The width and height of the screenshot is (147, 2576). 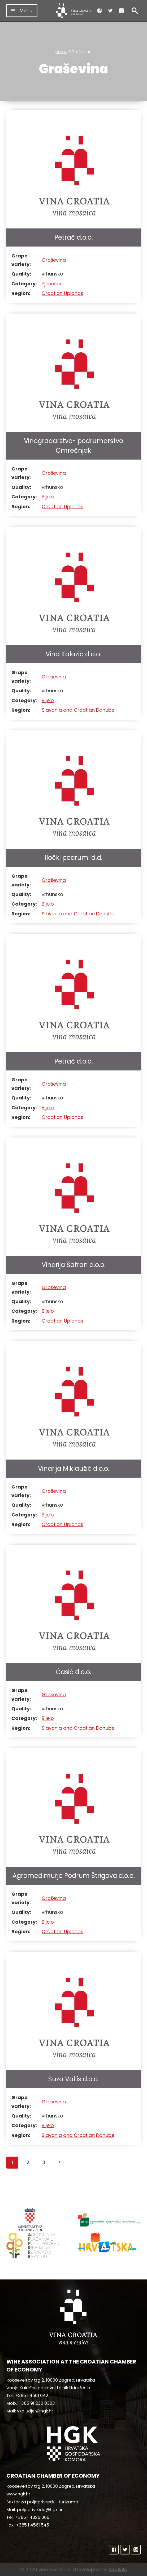 I want to click on www.hgk.hr, so click(x=18, y=2494).